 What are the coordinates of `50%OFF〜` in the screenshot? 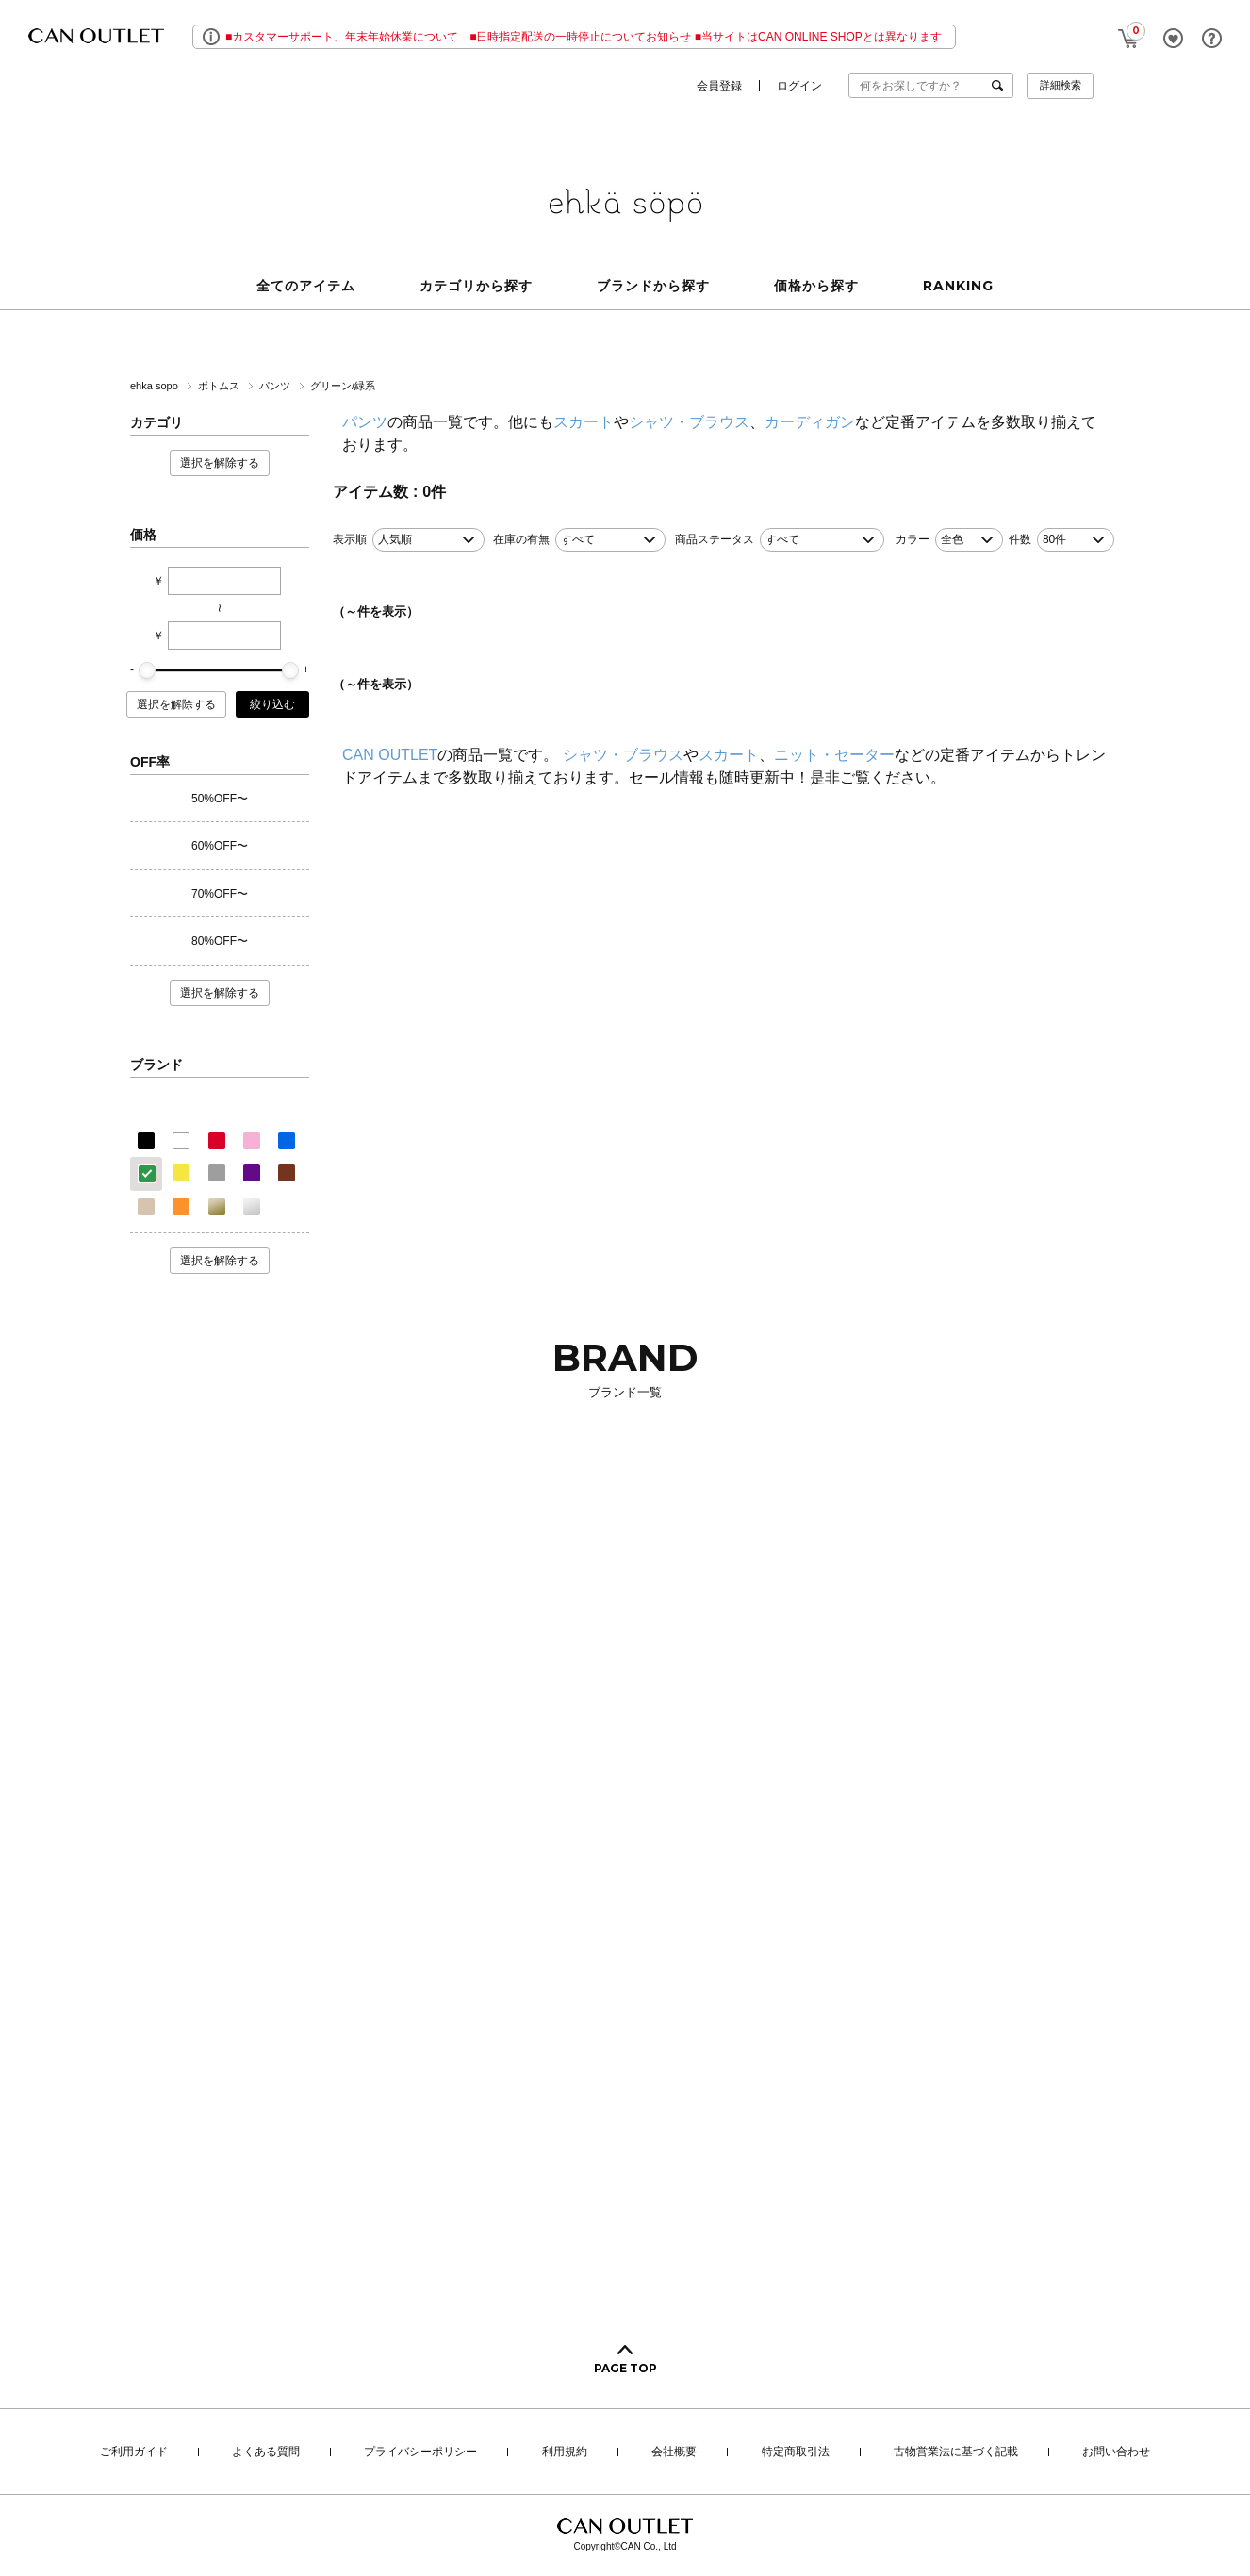 It's located at (219, 798).